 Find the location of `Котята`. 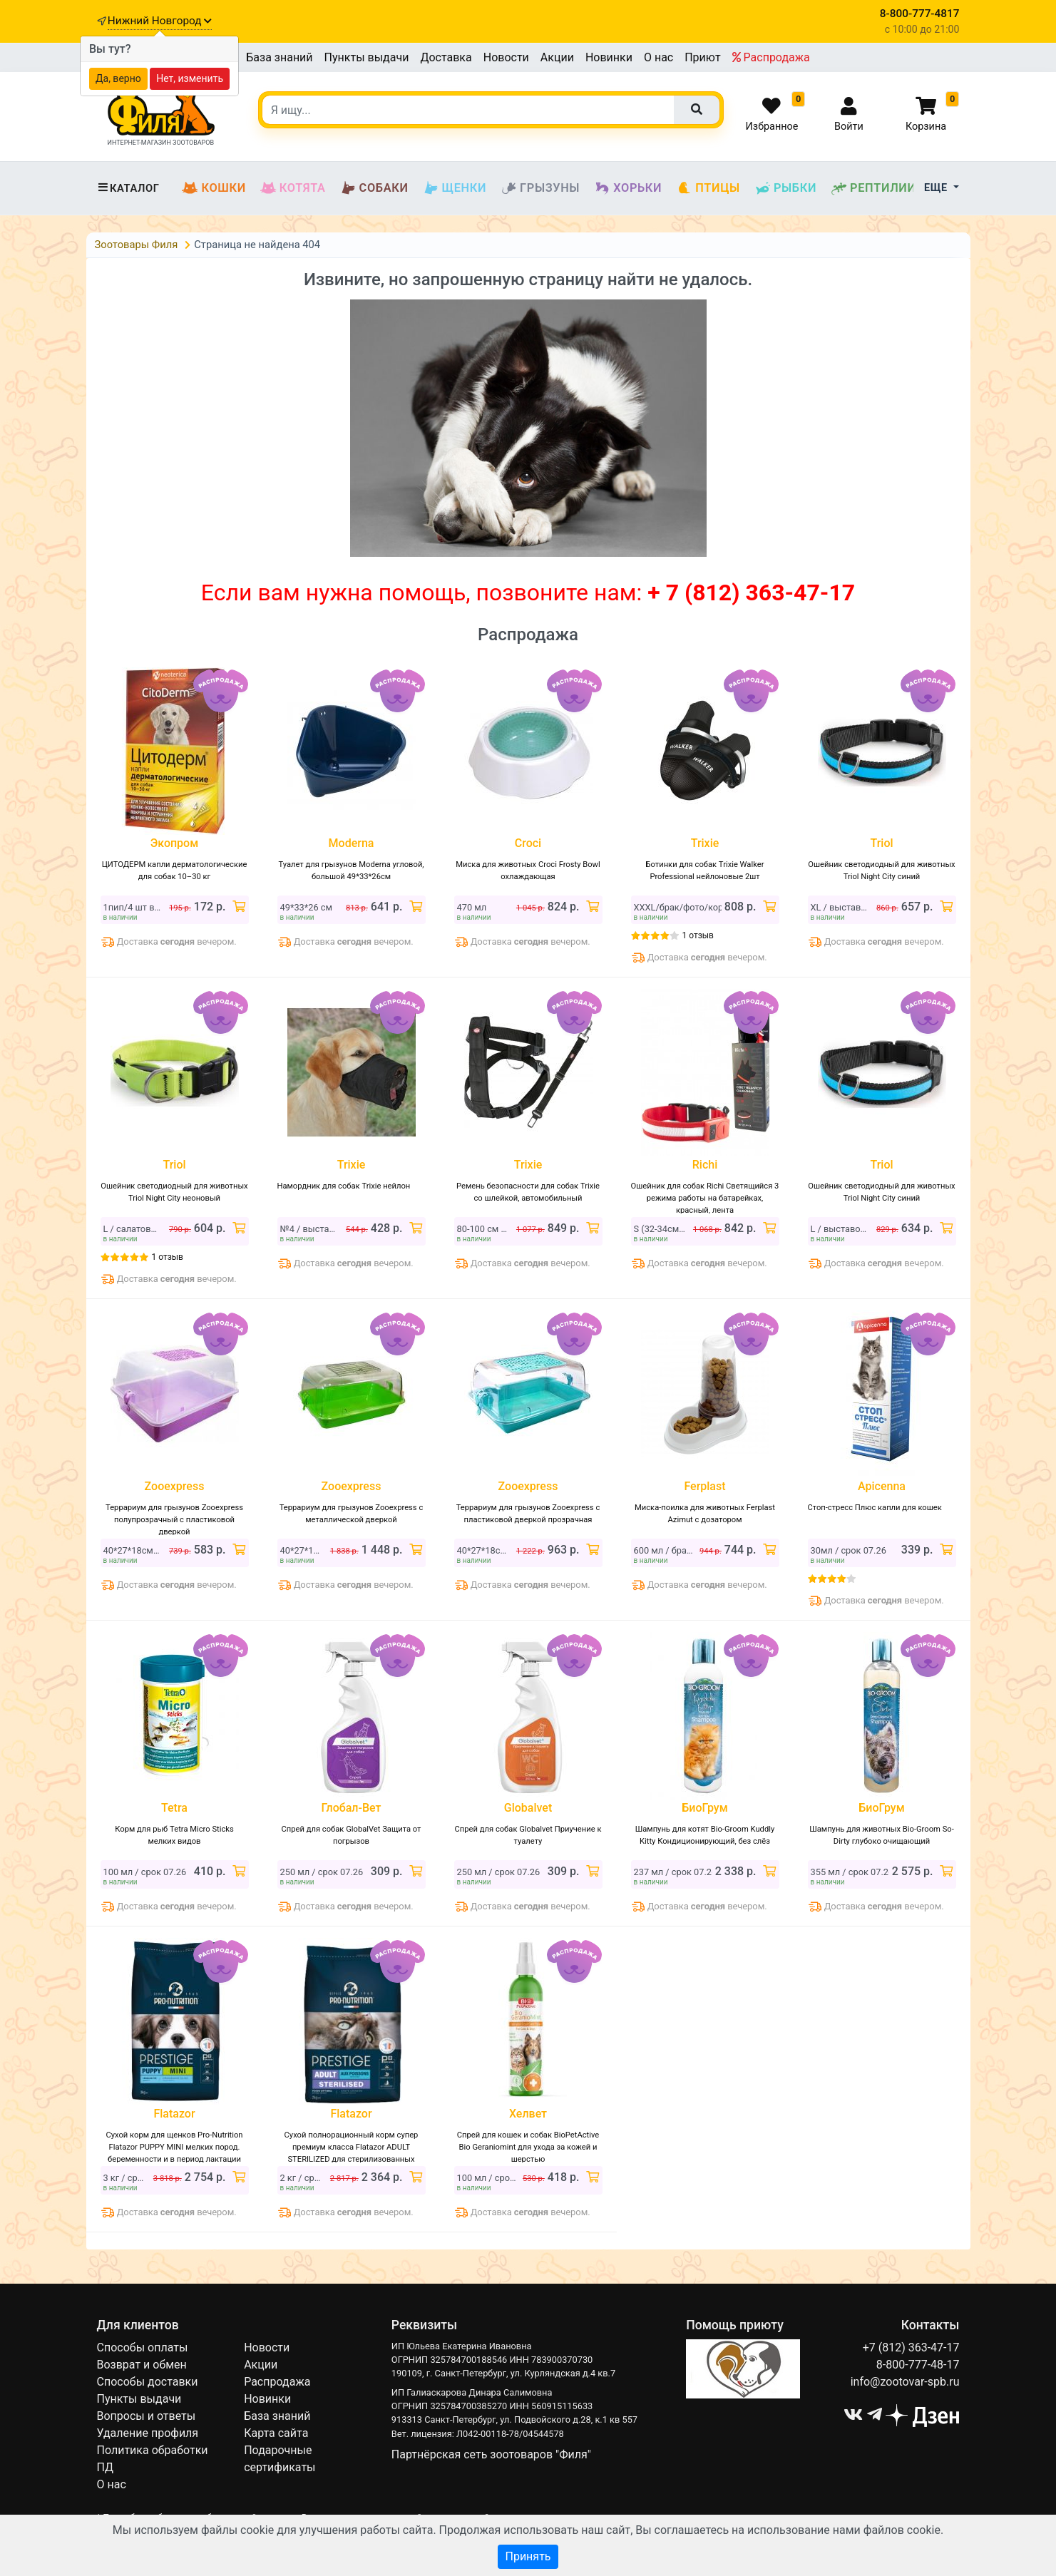

Котята is located at coordinates (293, 188).